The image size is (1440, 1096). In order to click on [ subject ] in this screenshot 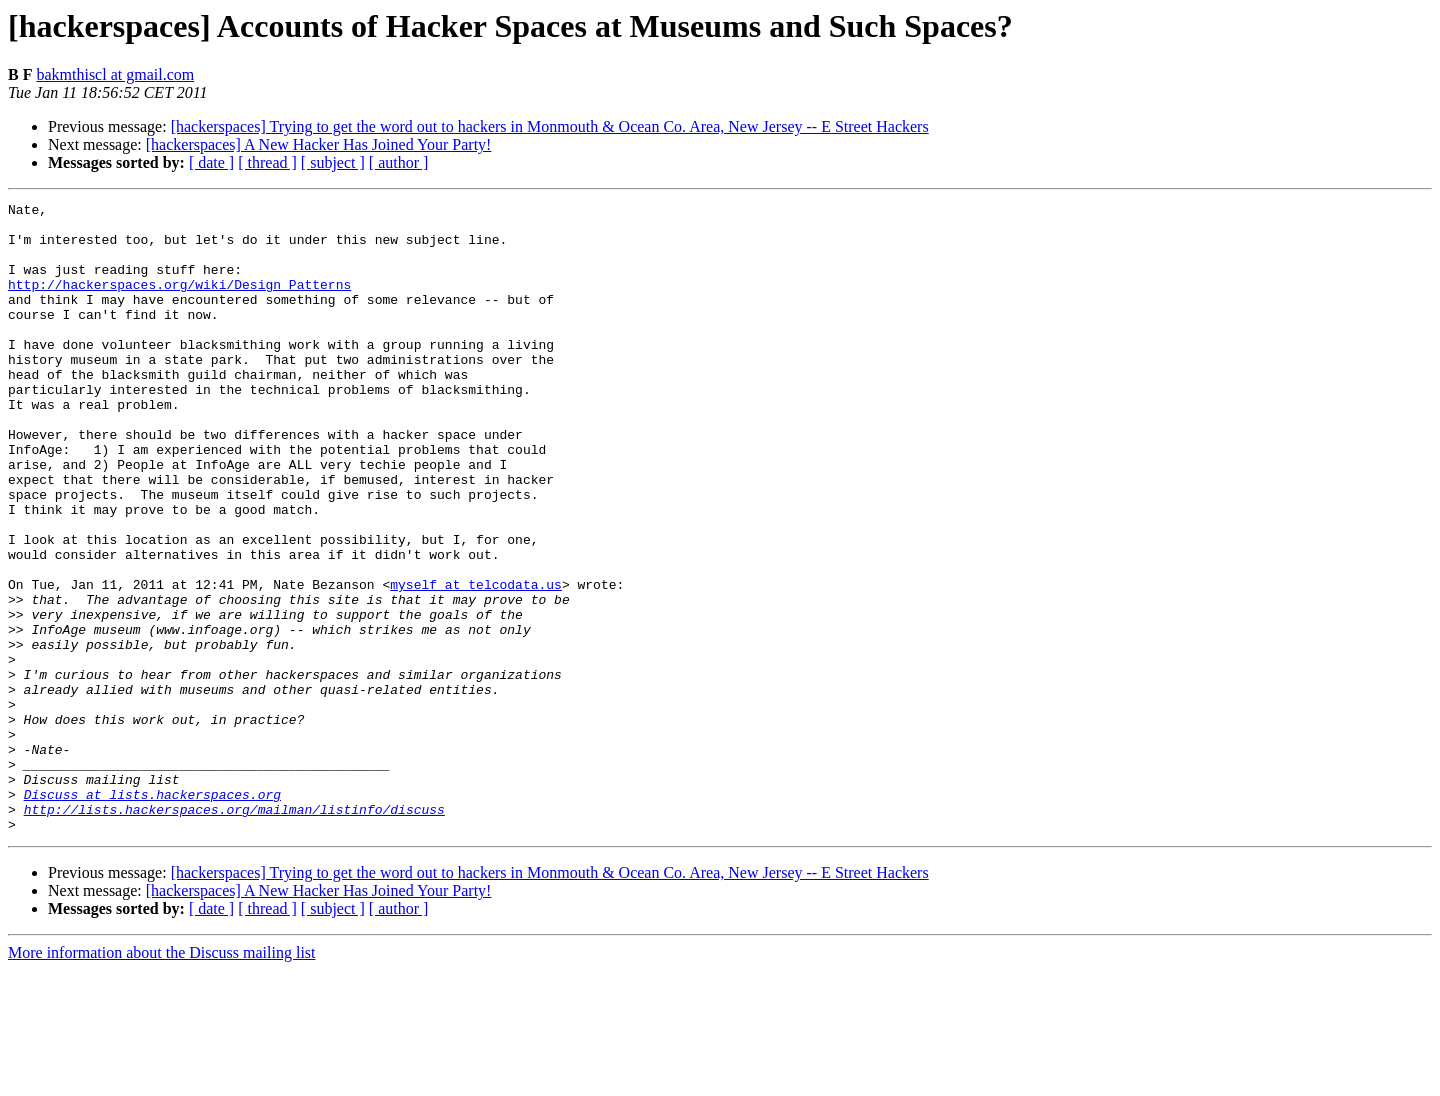, I will do `click(333, 162)`.